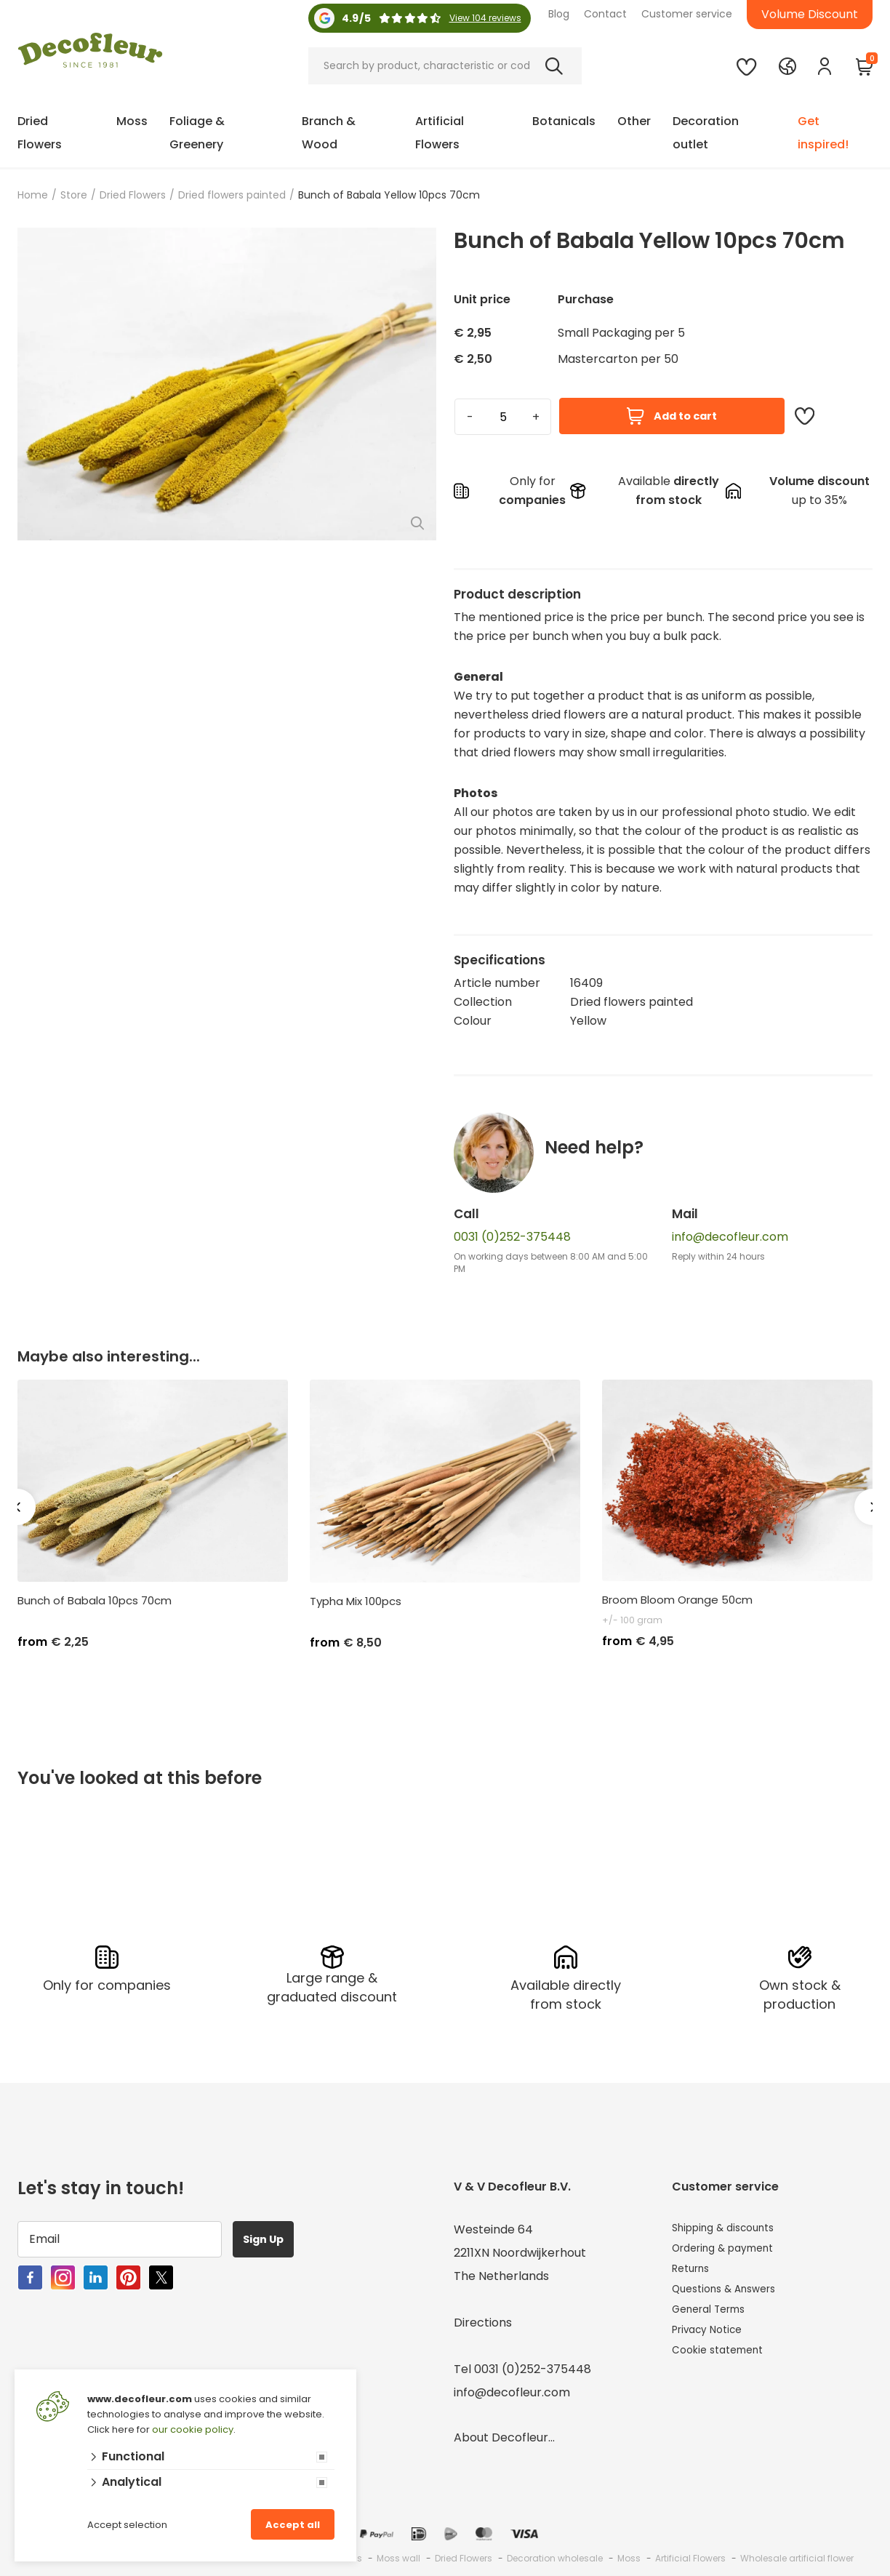 The image size is (890, 2576). Describe the element at coordinates (94, 1600) in the screenshot. I see `Bunch of Babala 10pcs 70cm` at that location.